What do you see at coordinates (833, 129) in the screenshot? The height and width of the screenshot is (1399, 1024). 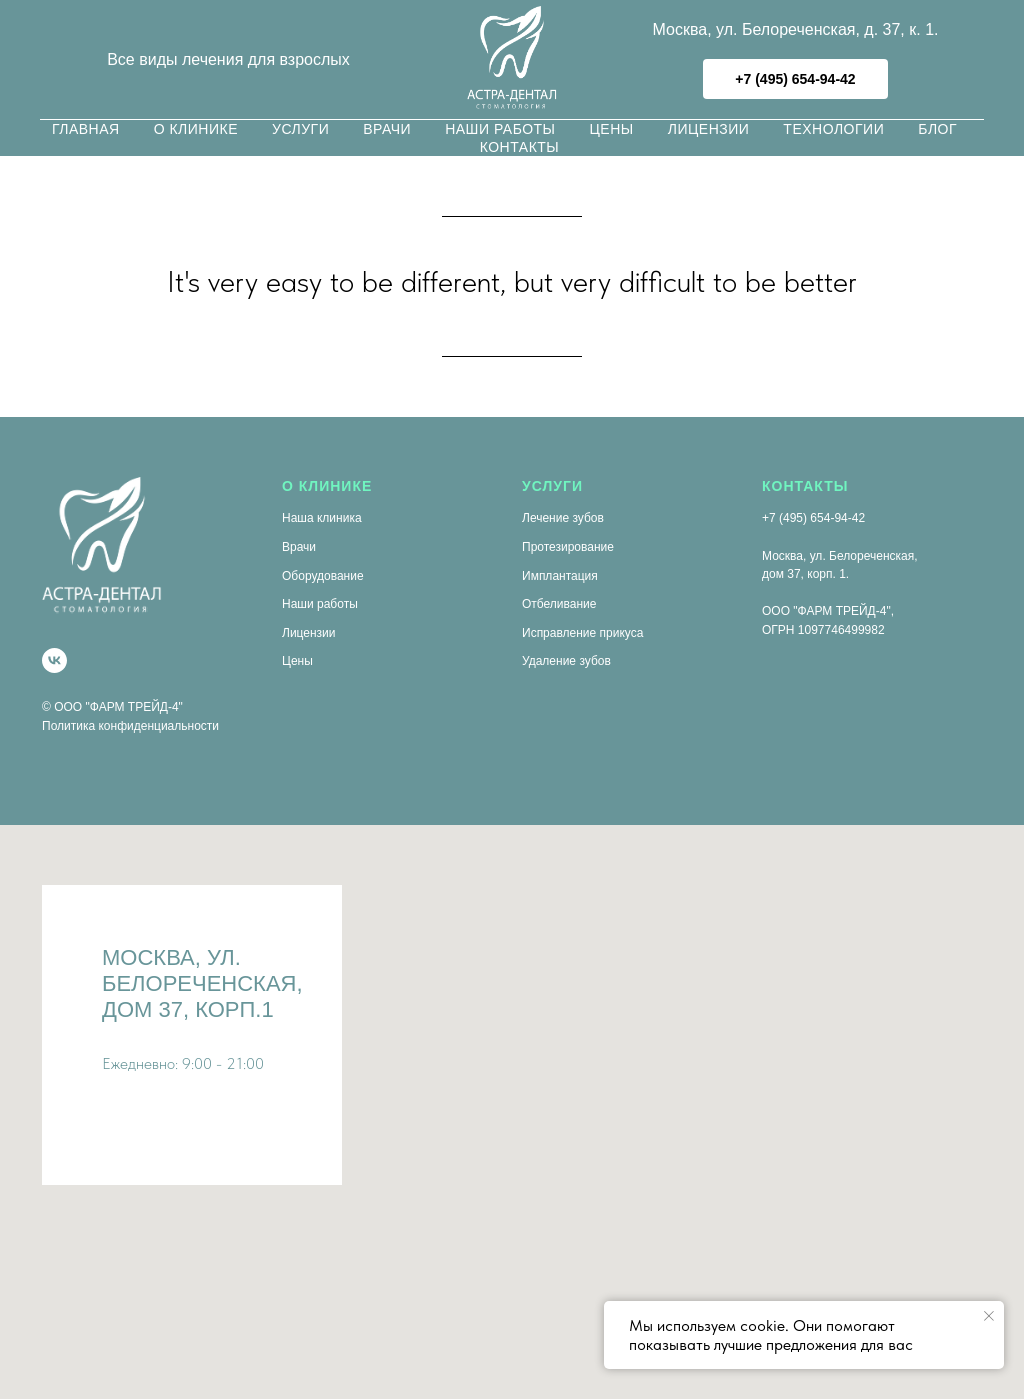 I see `Технологии` at bounding box center [833, 129].